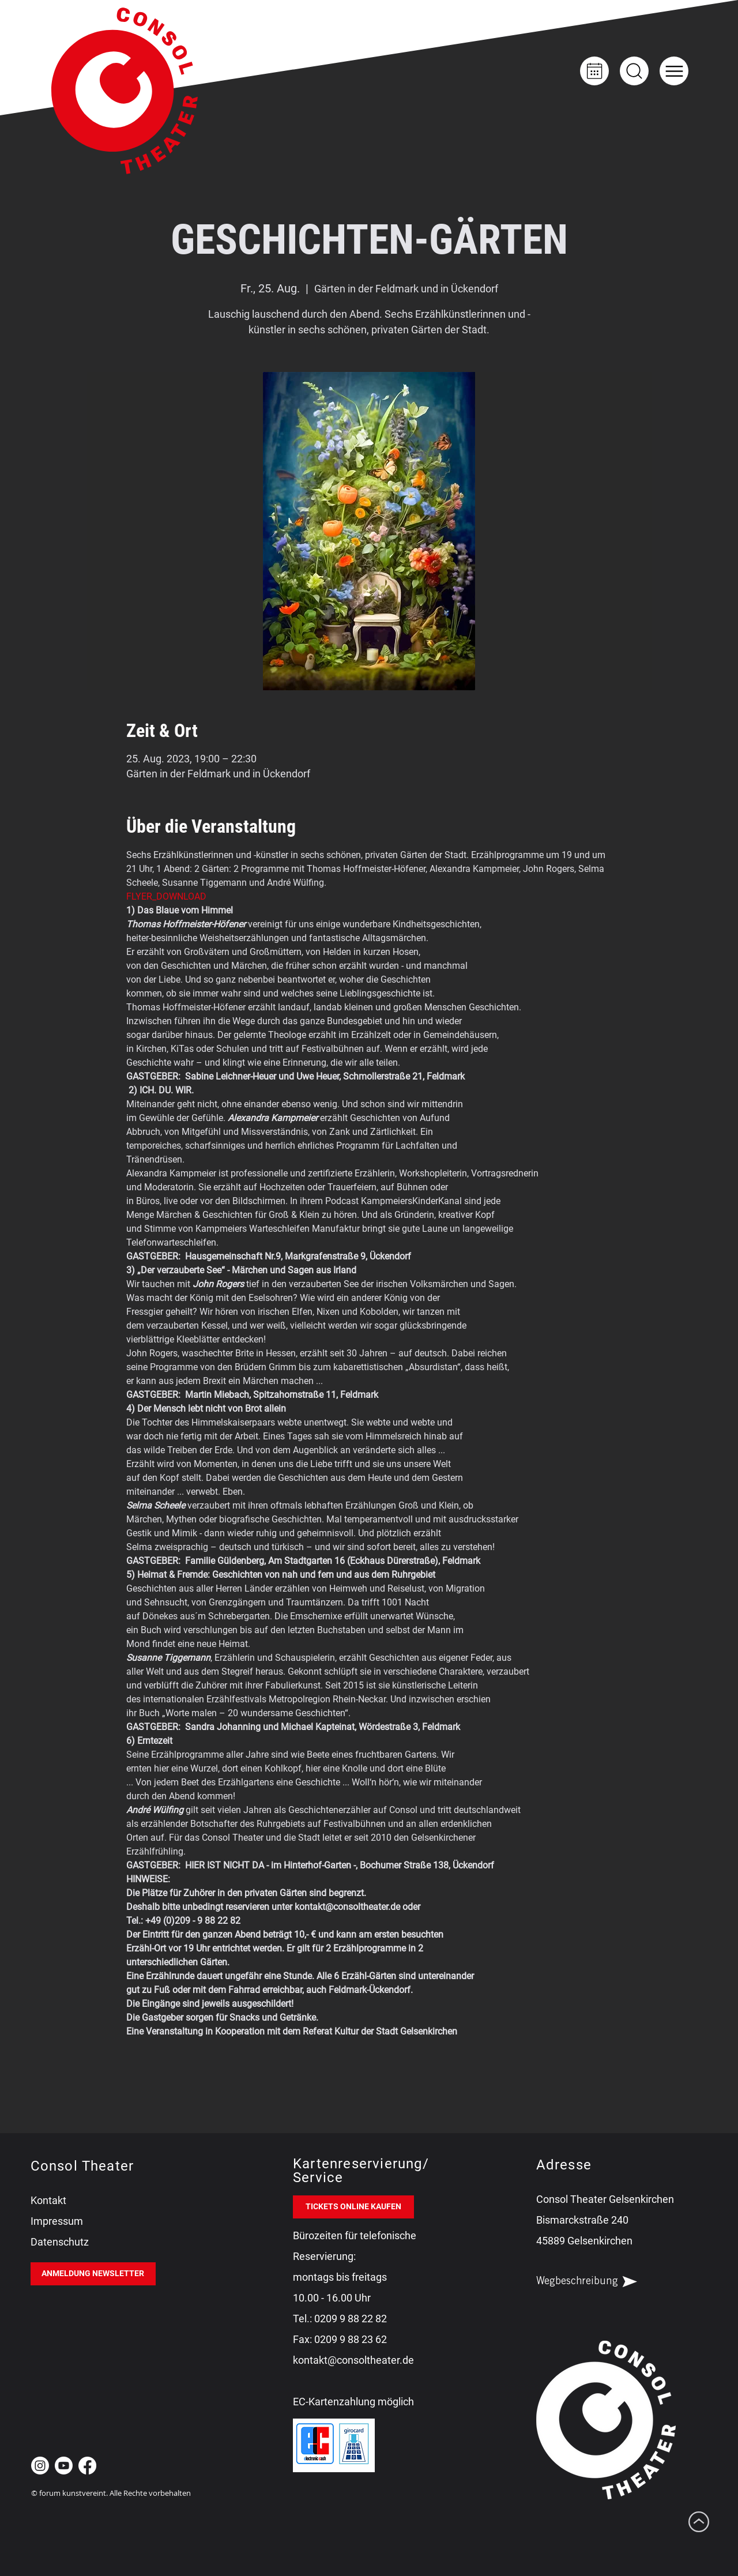  Describe the element at coordinates (596, 2281) in the screenshot. I see `[Wegbeschreibung]` at that location.